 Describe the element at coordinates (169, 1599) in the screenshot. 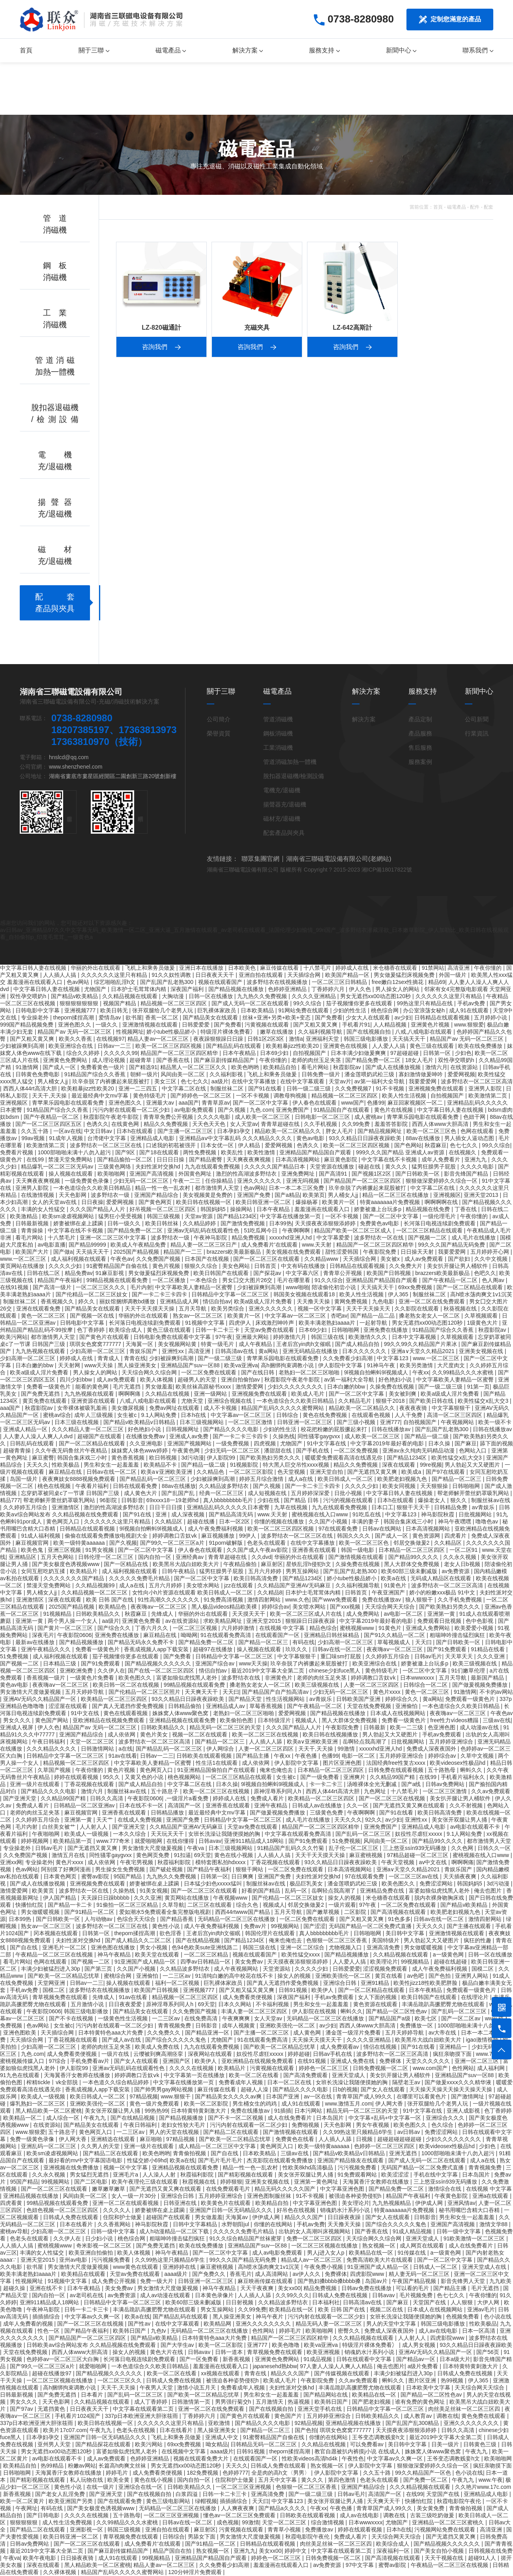

I see `91性高潮久久久久久久久` at that location.